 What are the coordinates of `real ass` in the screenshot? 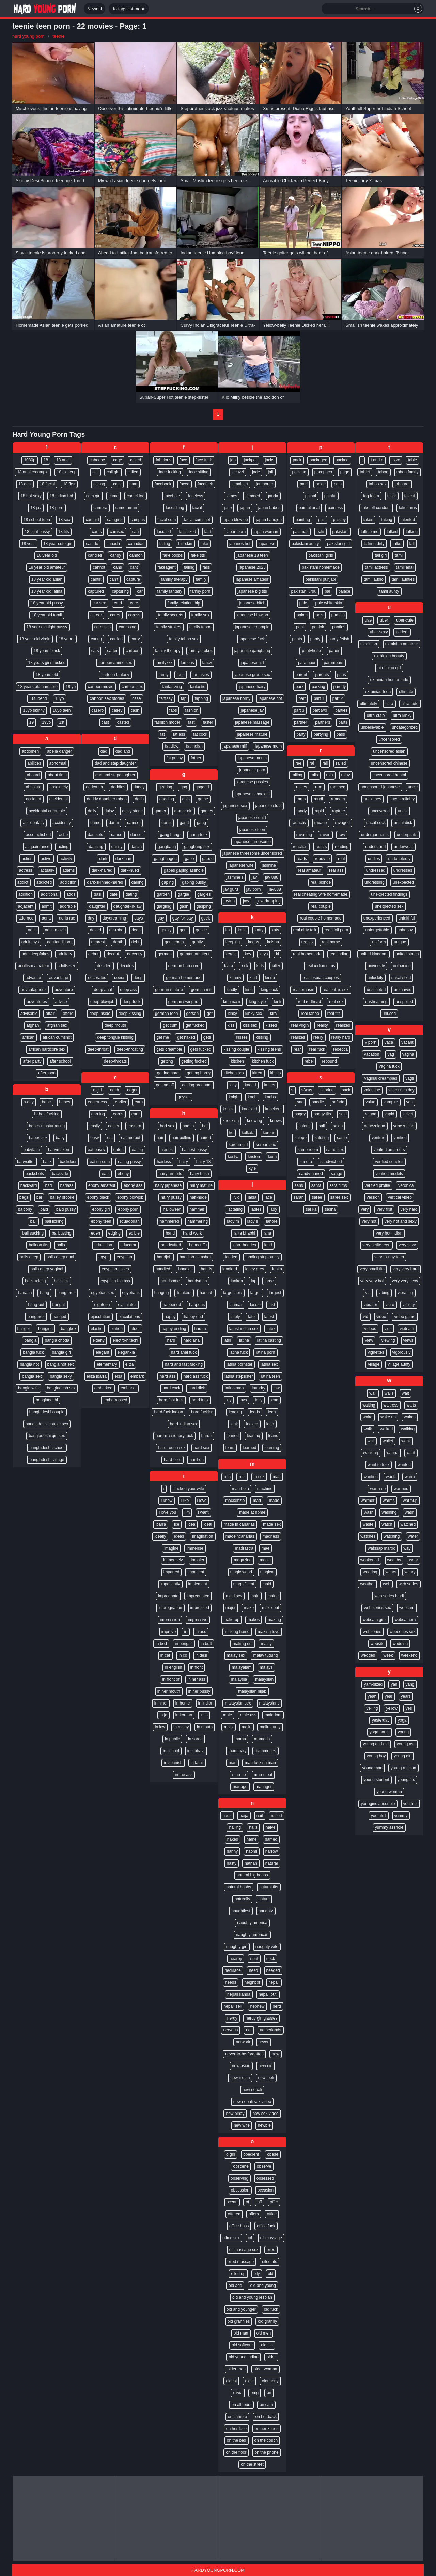 It's located at (336, 870).